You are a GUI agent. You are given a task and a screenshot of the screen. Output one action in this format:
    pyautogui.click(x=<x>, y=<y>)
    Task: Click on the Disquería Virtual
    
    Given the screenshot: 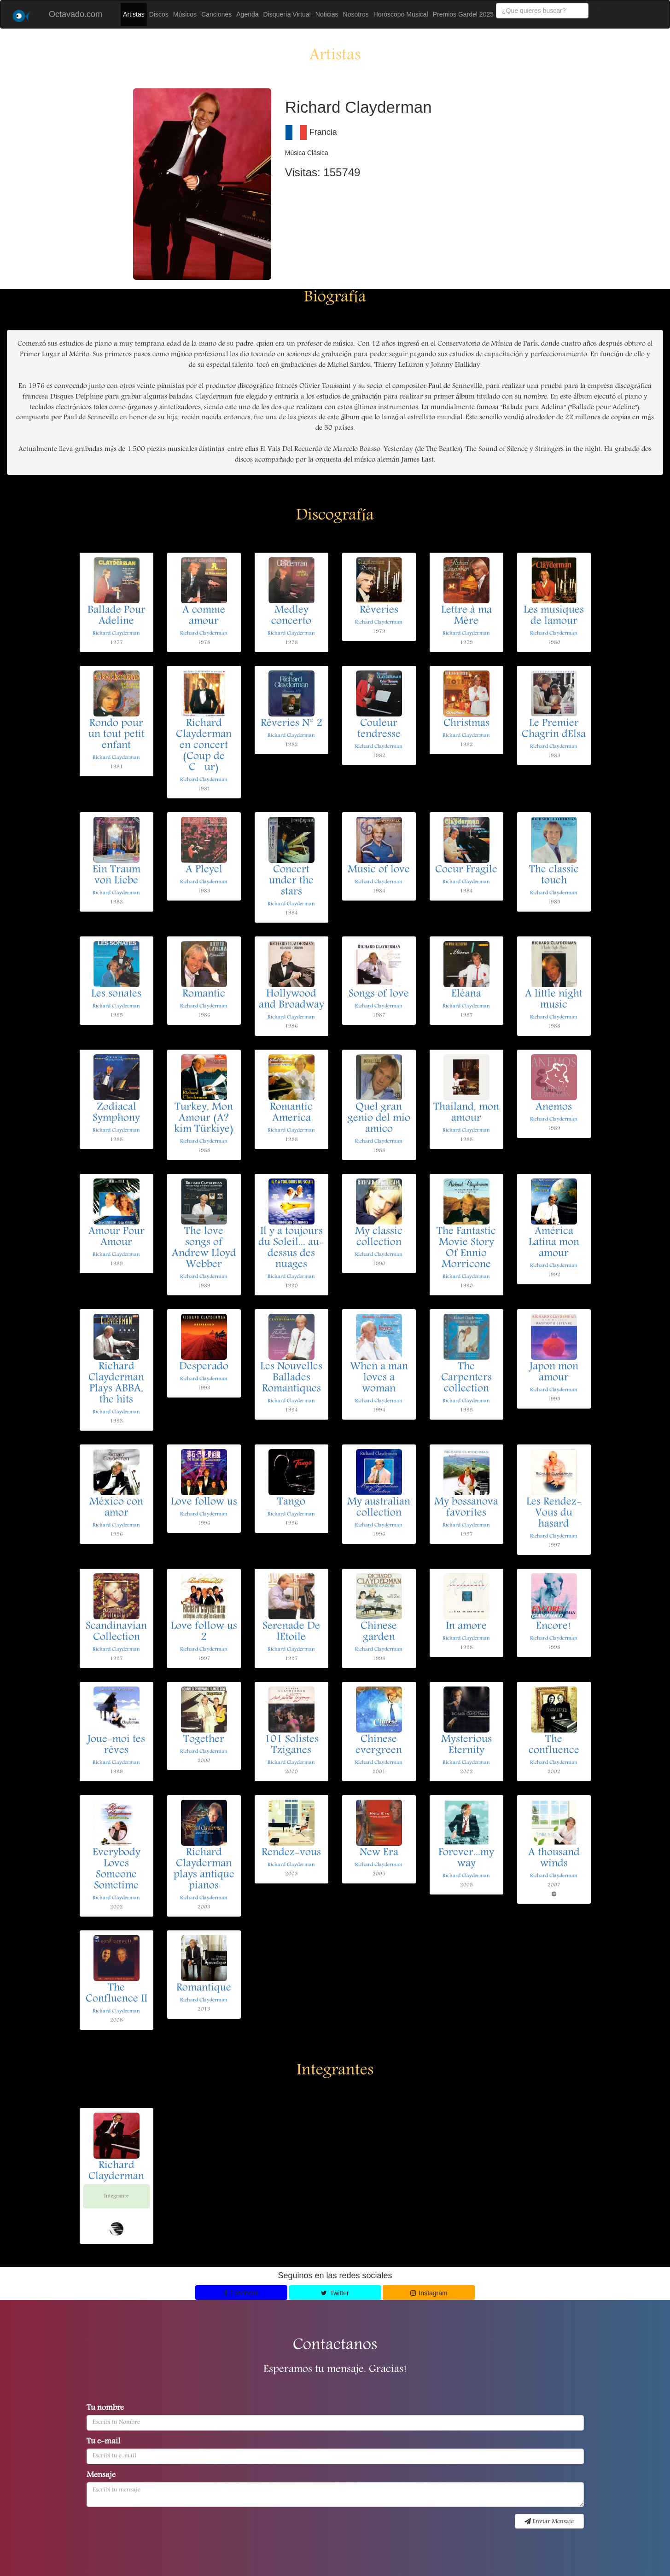 What is the action you would take?
    pyautogui.click(x=287, y=14)
    